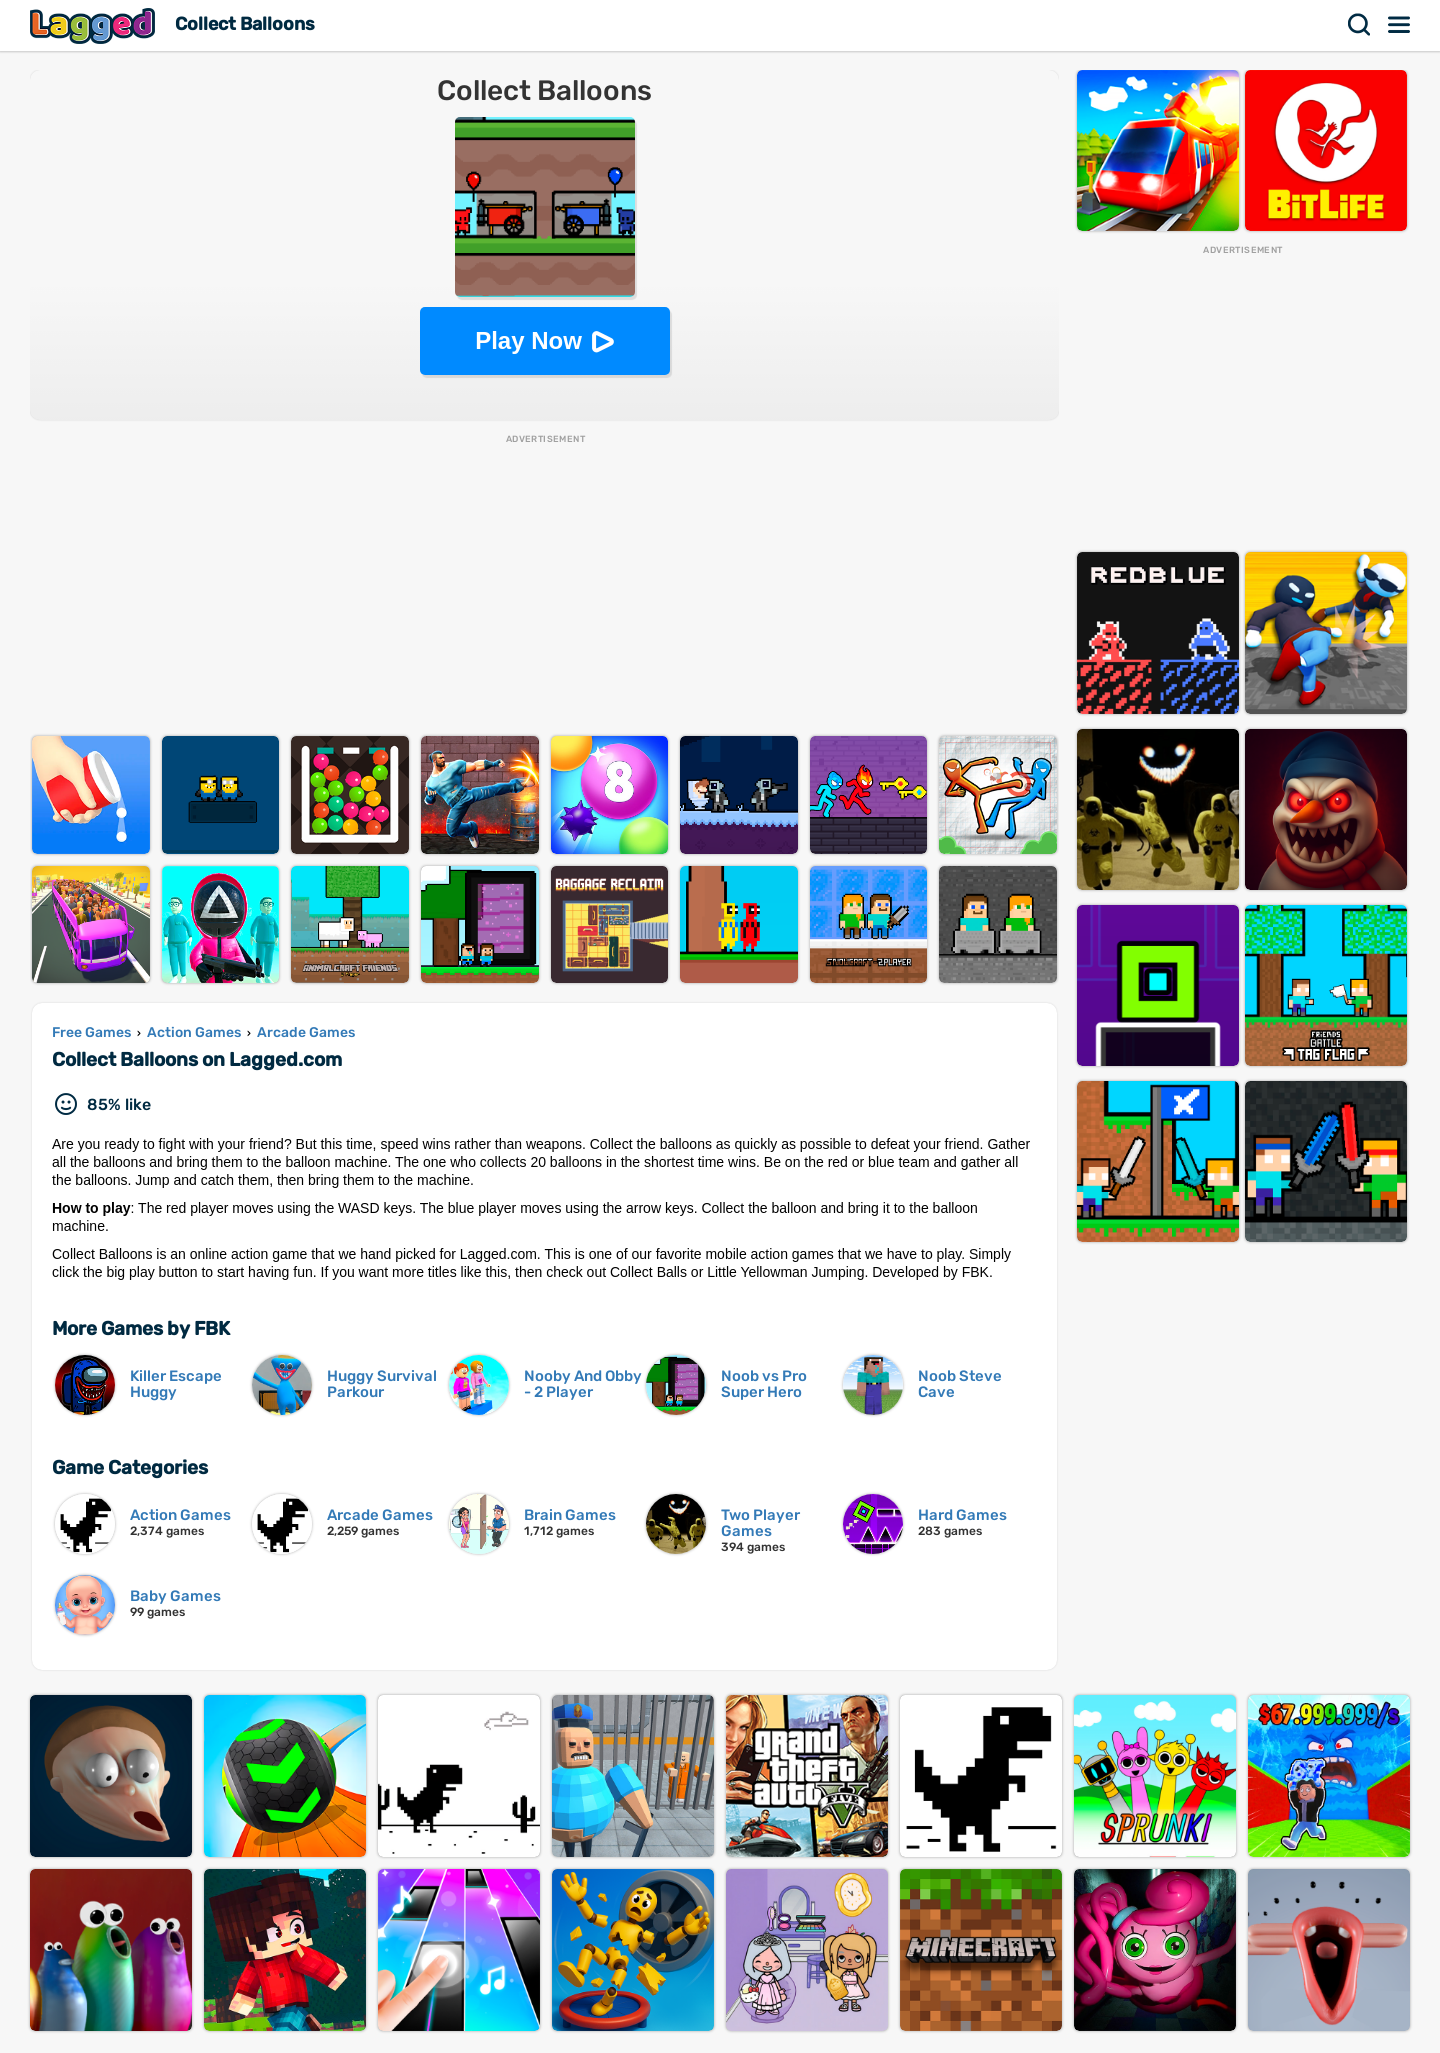 Image resolution: width=1440 pixels, height=2053 pixels. What do you see at coordinates (95, 25) in the screenshot?
I see `Lagged` at bounding box center [95, 25].